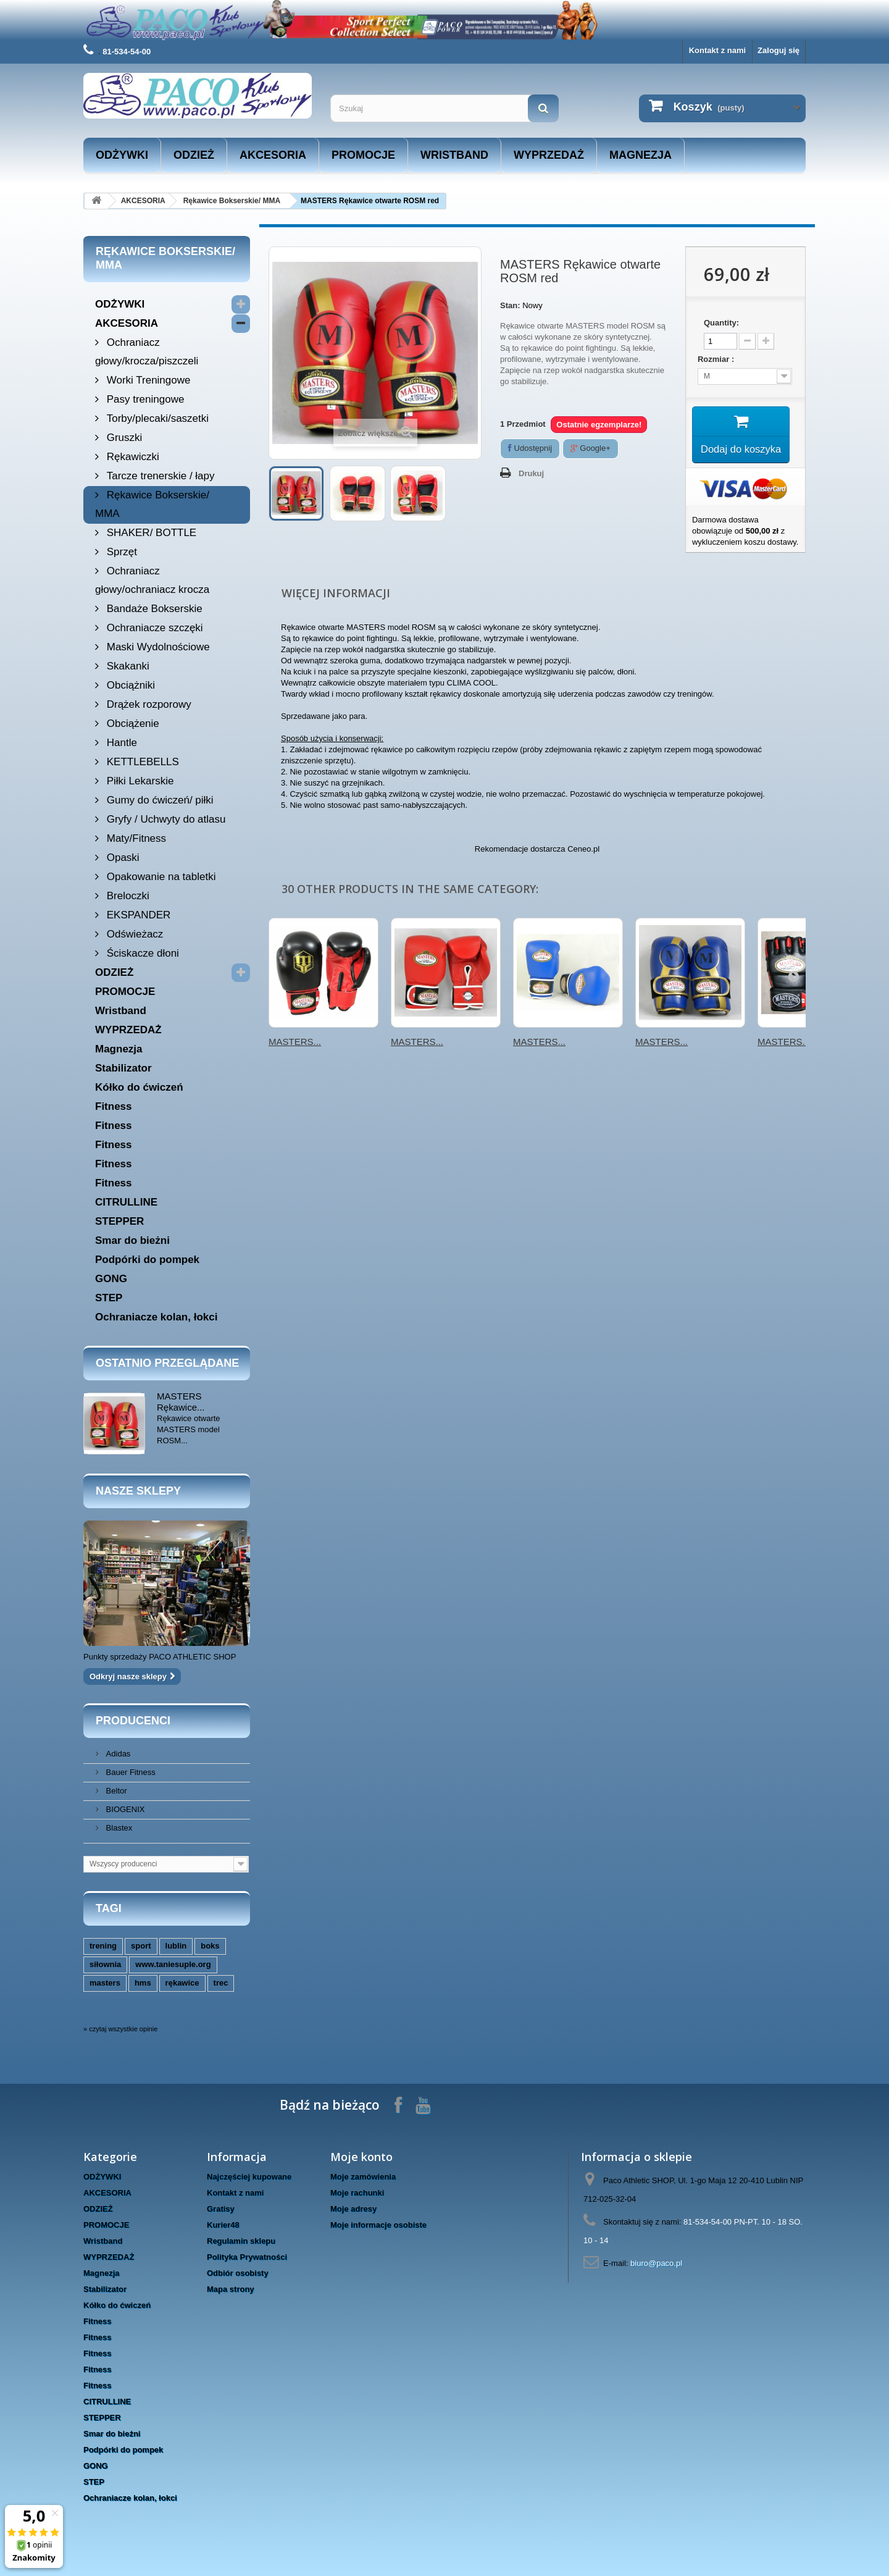 The height and width of the screenshot is (2576, 889). What do you see at coordinates (130, 1772) in the screenshot?
I see `Bauer Fitness` at bounding box center [130, 1772].